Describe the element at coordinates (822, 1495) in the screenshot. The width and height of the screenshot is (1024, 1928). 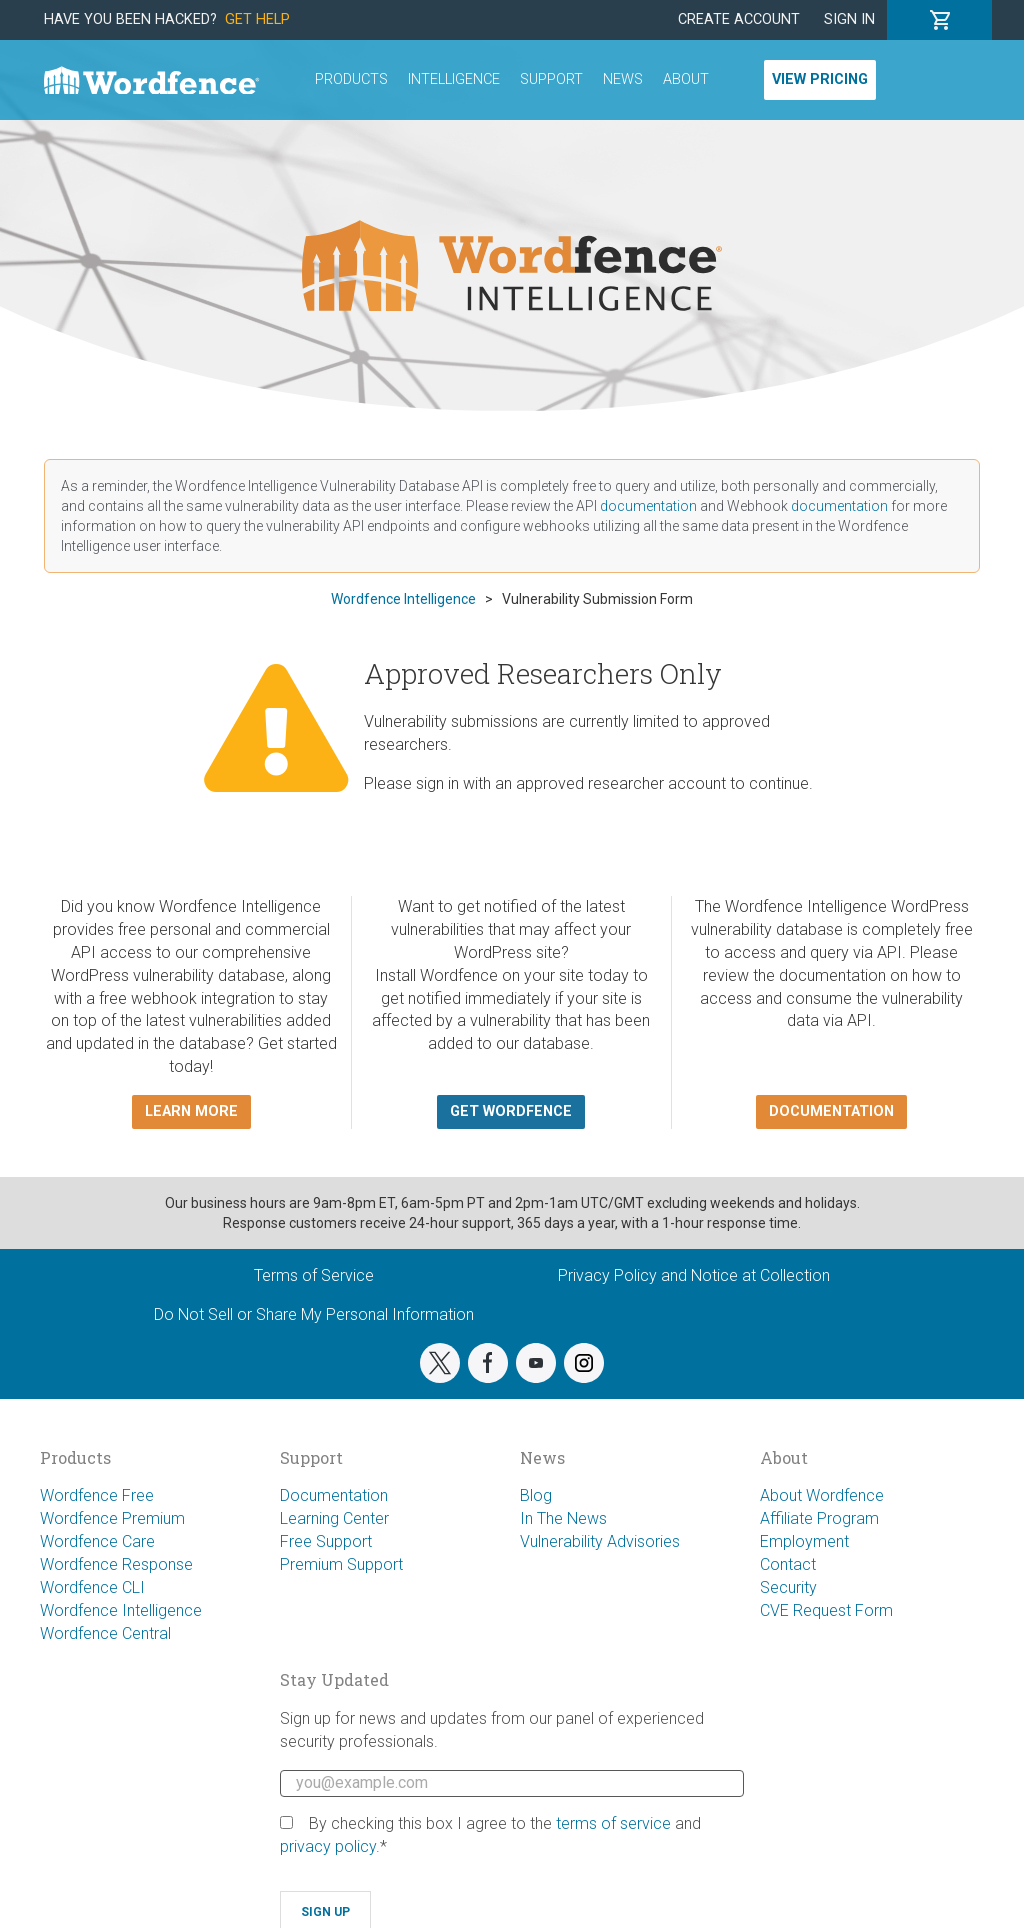
I see `About Wordfence` at that location.